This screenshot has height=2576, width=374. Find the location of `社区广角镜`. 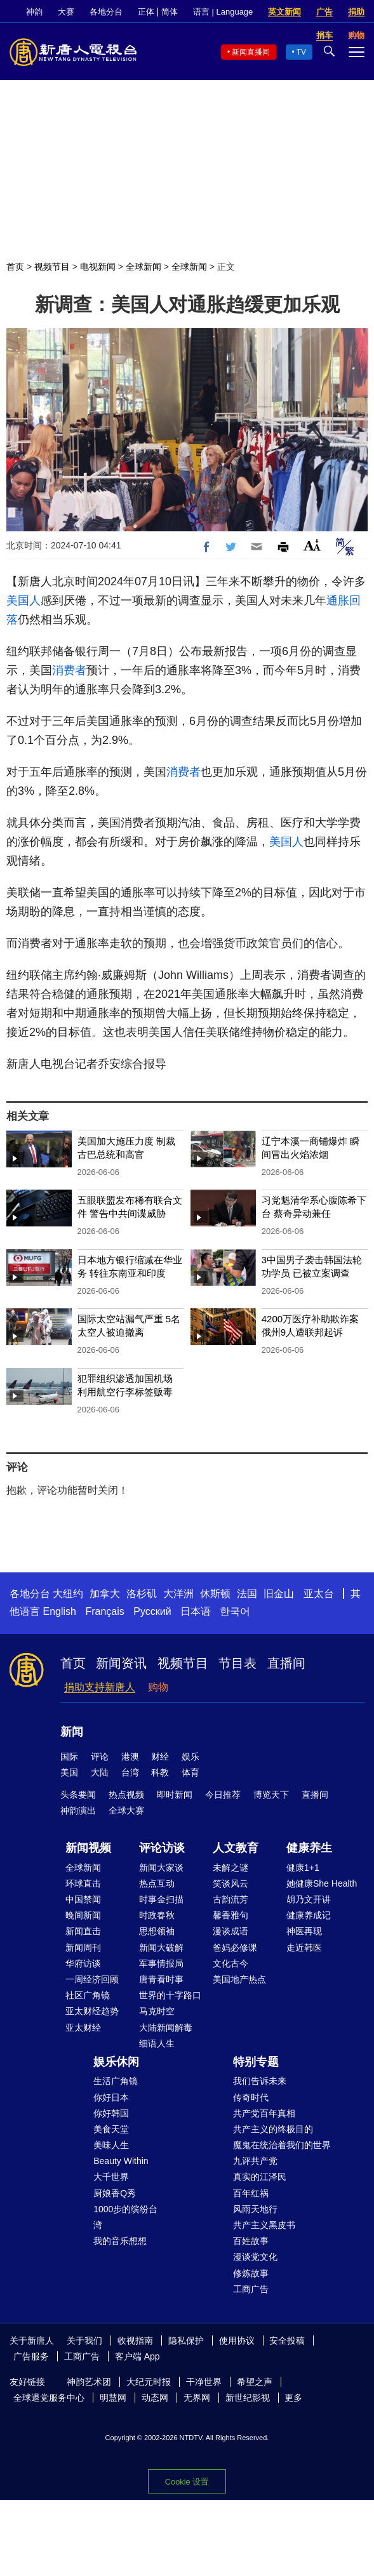

社区广角镜 is located at coordinates (87, 1995).